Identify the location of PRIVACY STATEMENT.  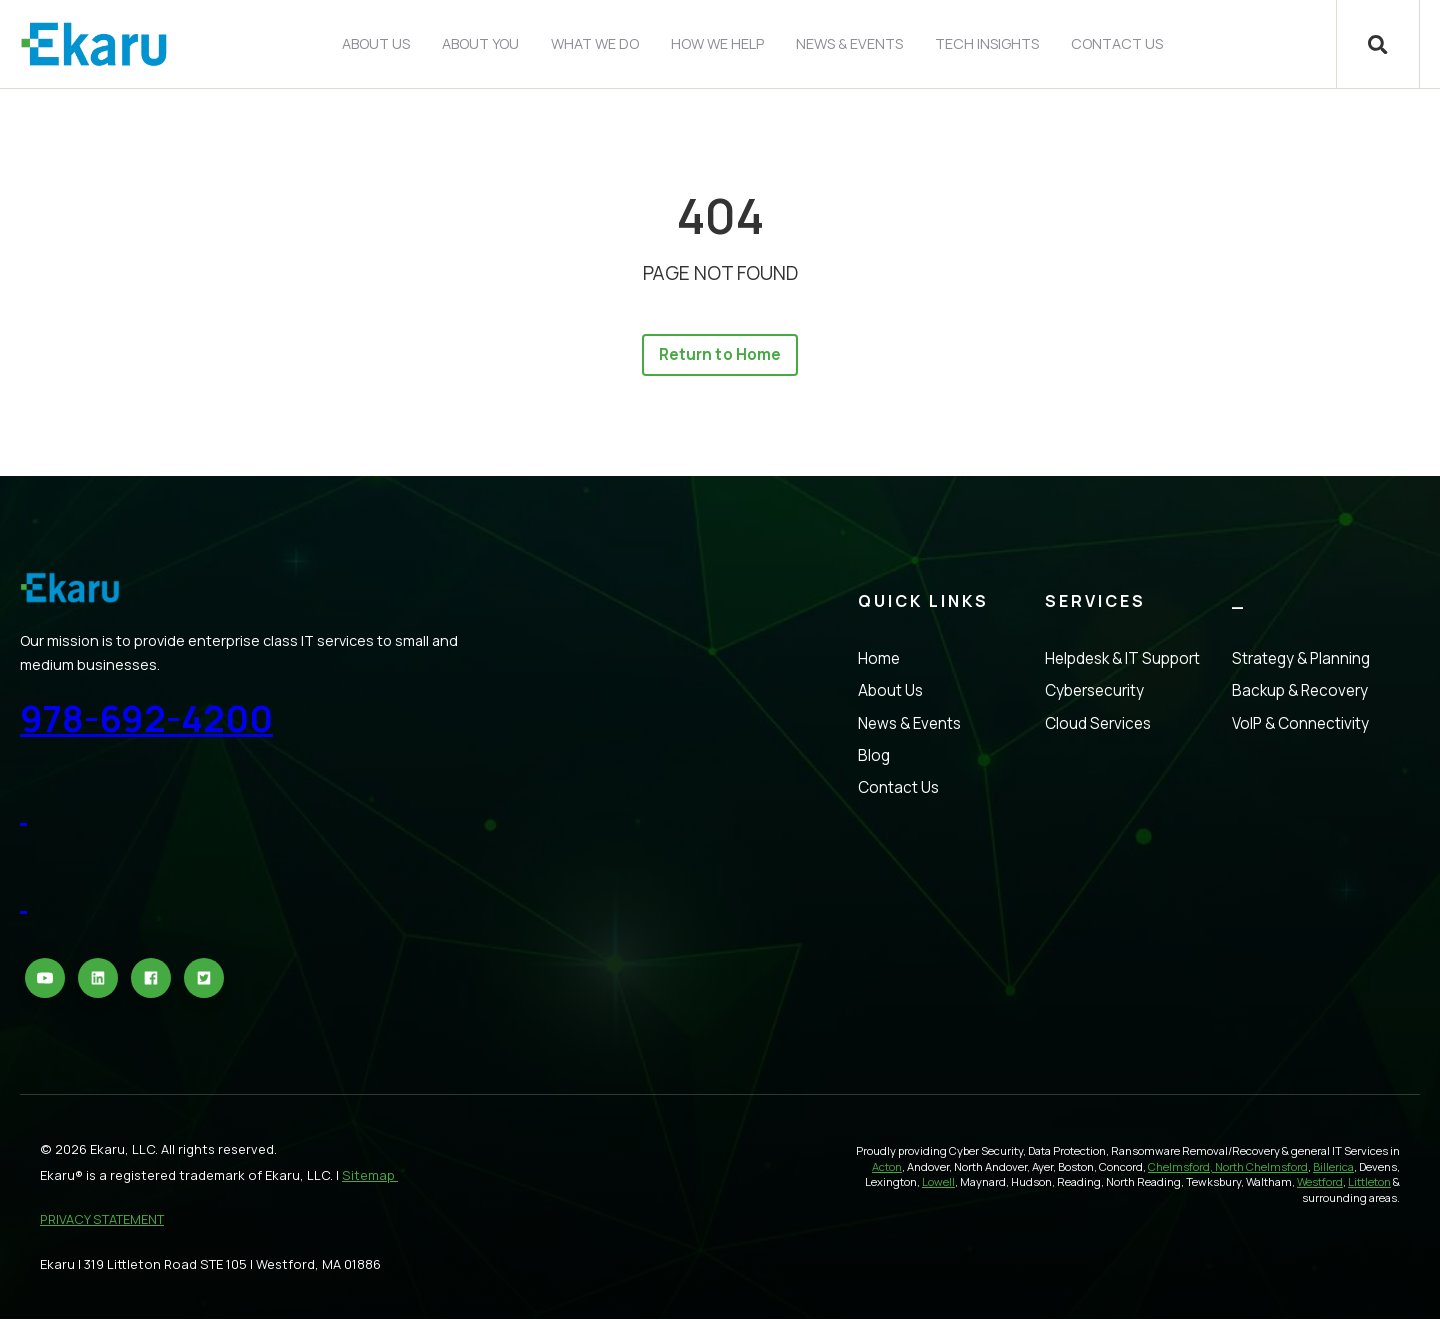
(102, 1223).